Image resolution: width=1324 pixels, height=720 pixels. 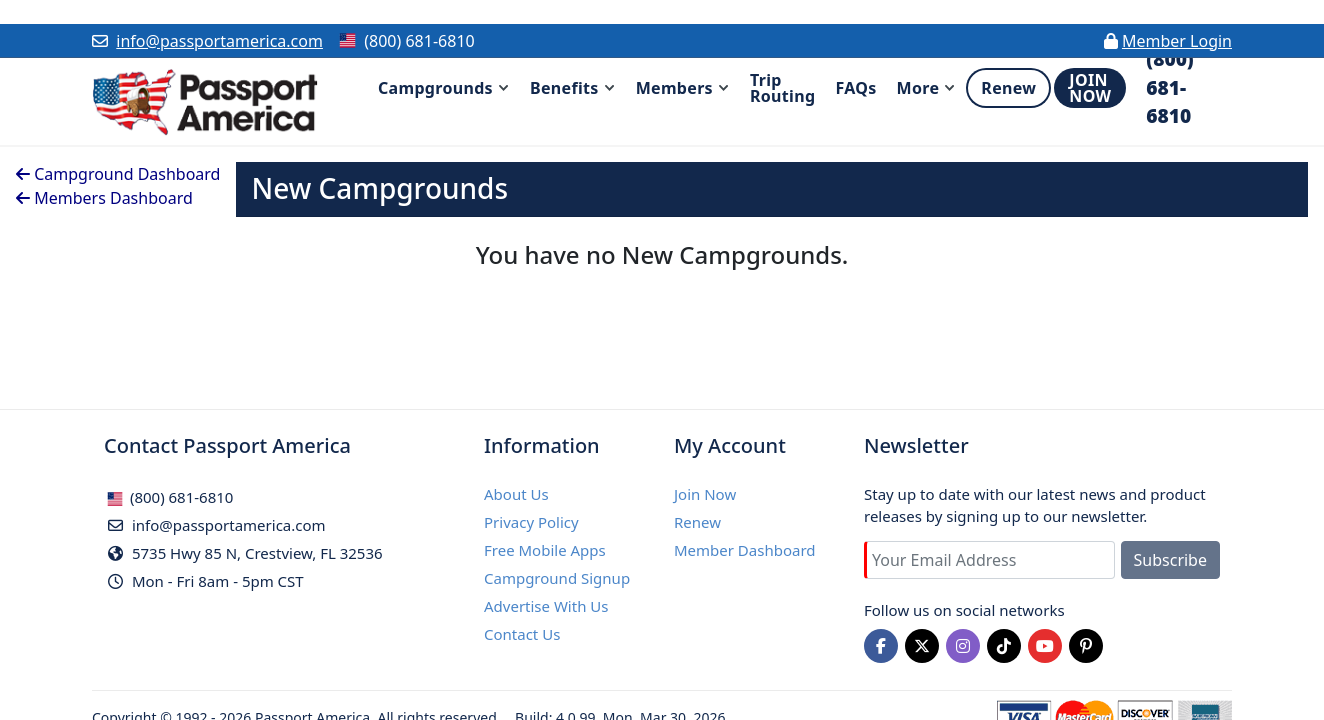 What do you see at coordinates (1177, 41) in the screenshot?
I see `Member Login` at bounding box center [1177, 41].